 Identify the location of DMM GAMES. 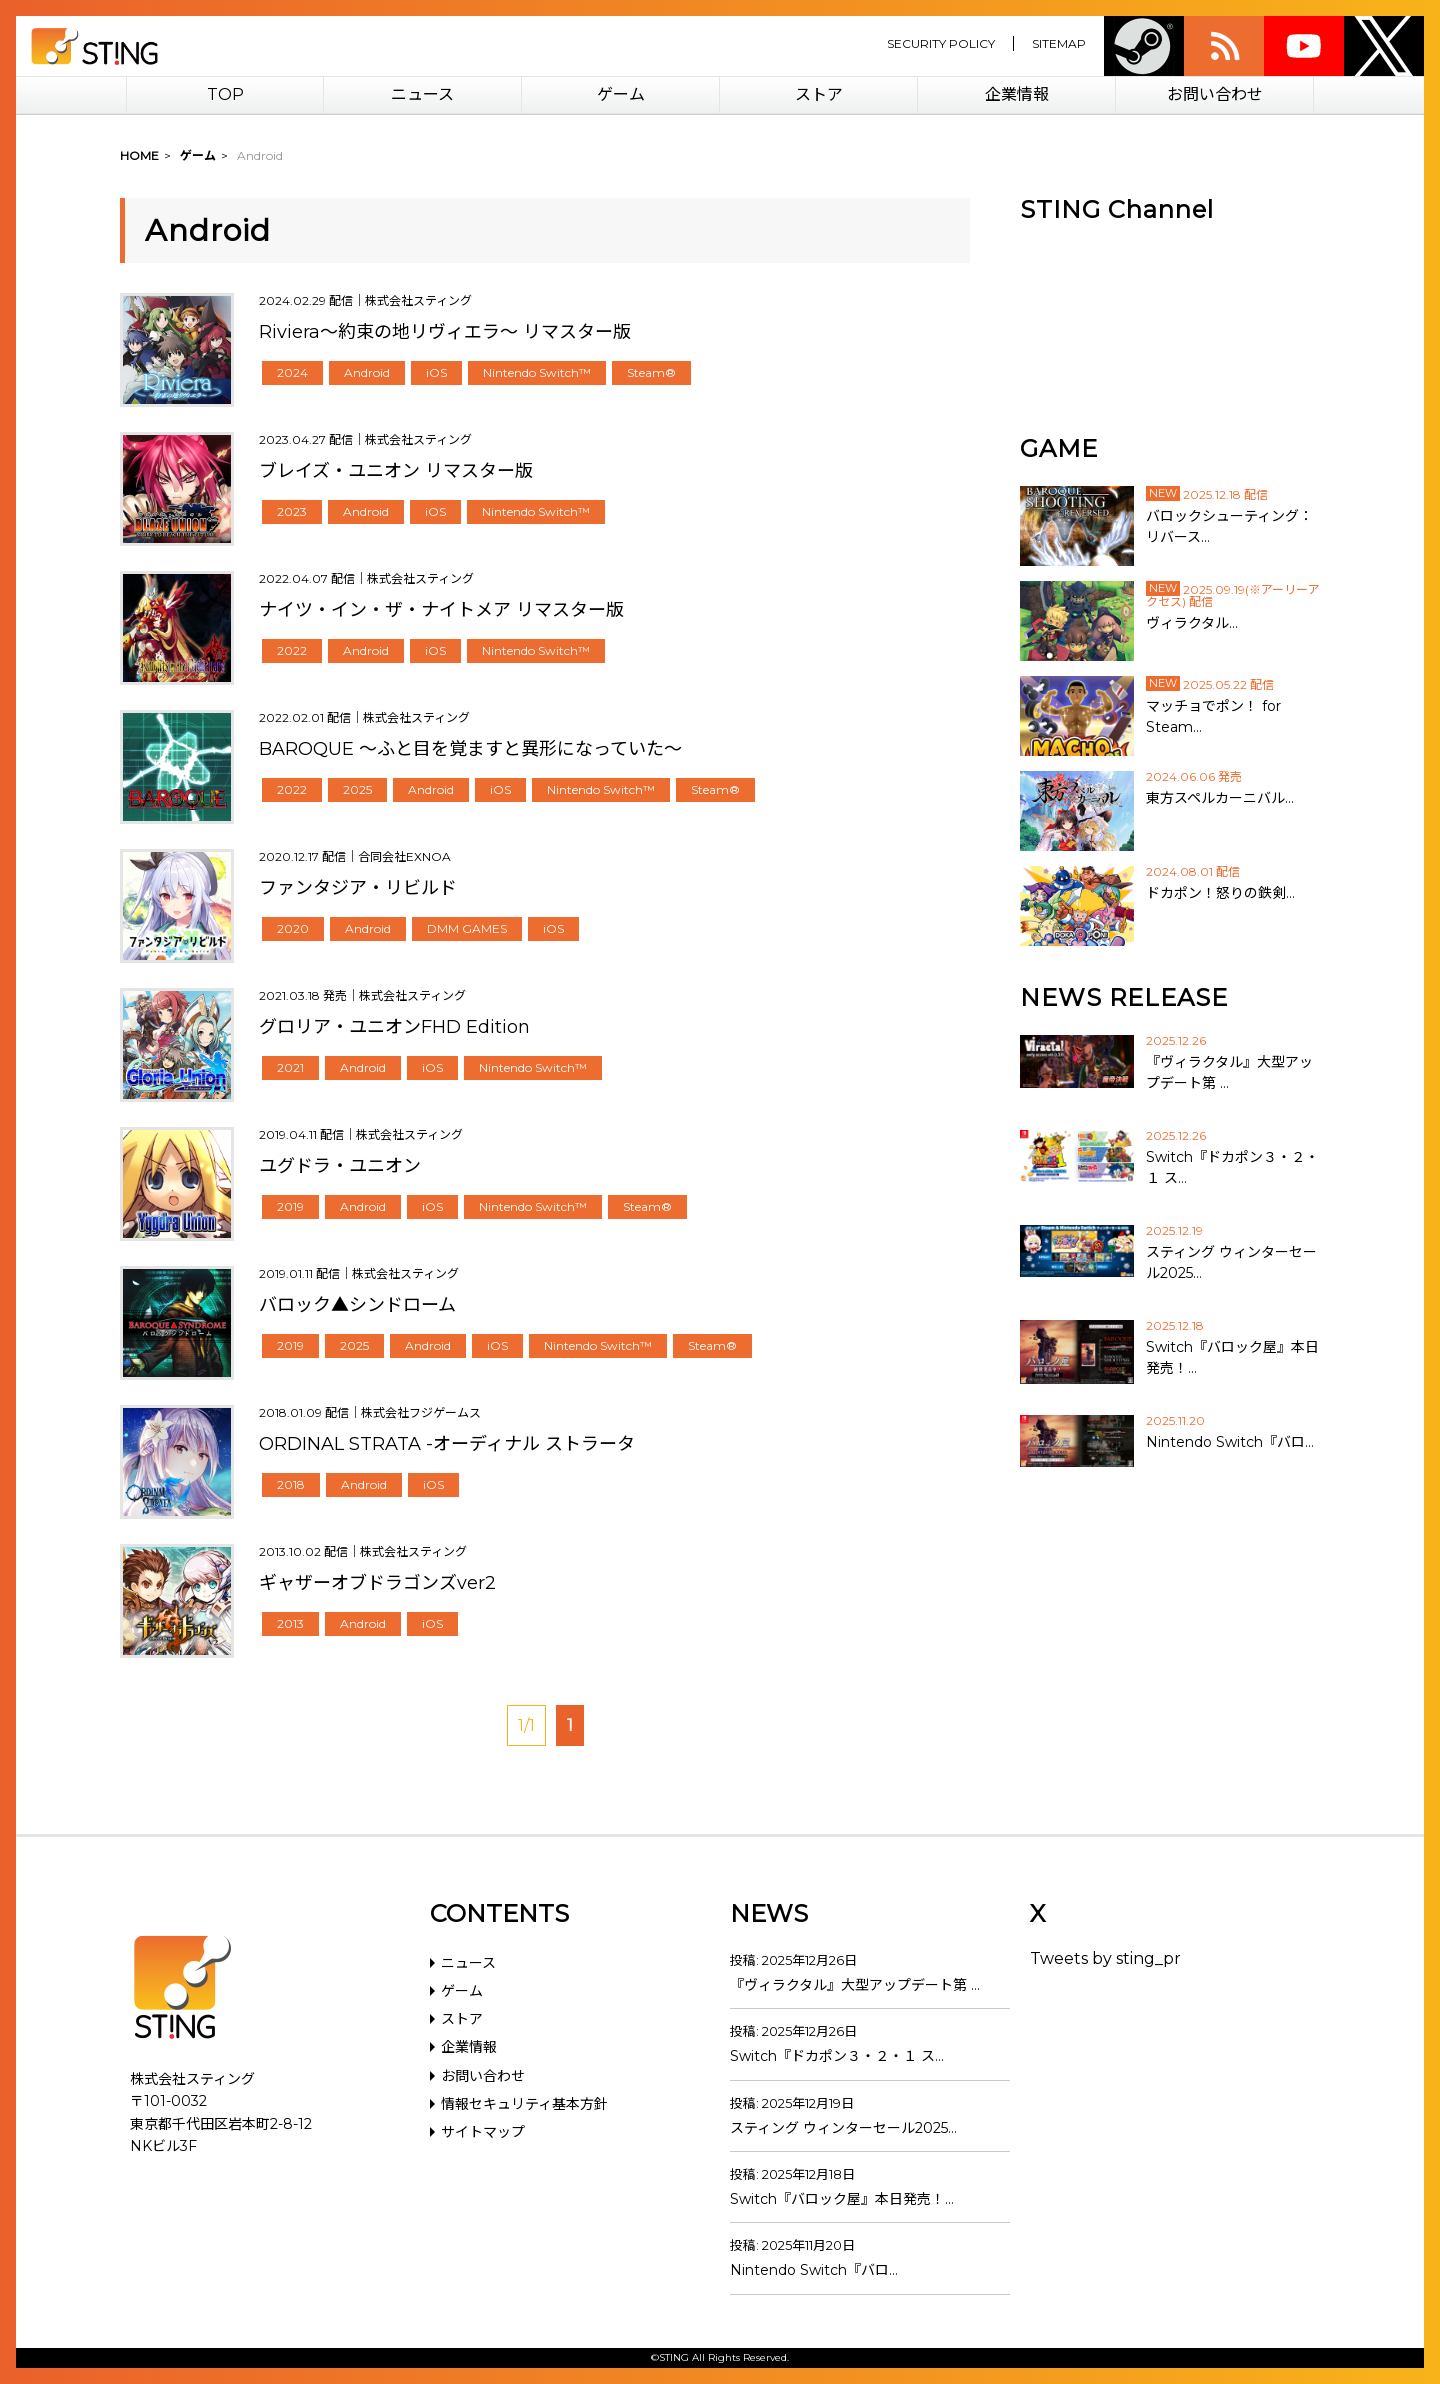
(467, 928).